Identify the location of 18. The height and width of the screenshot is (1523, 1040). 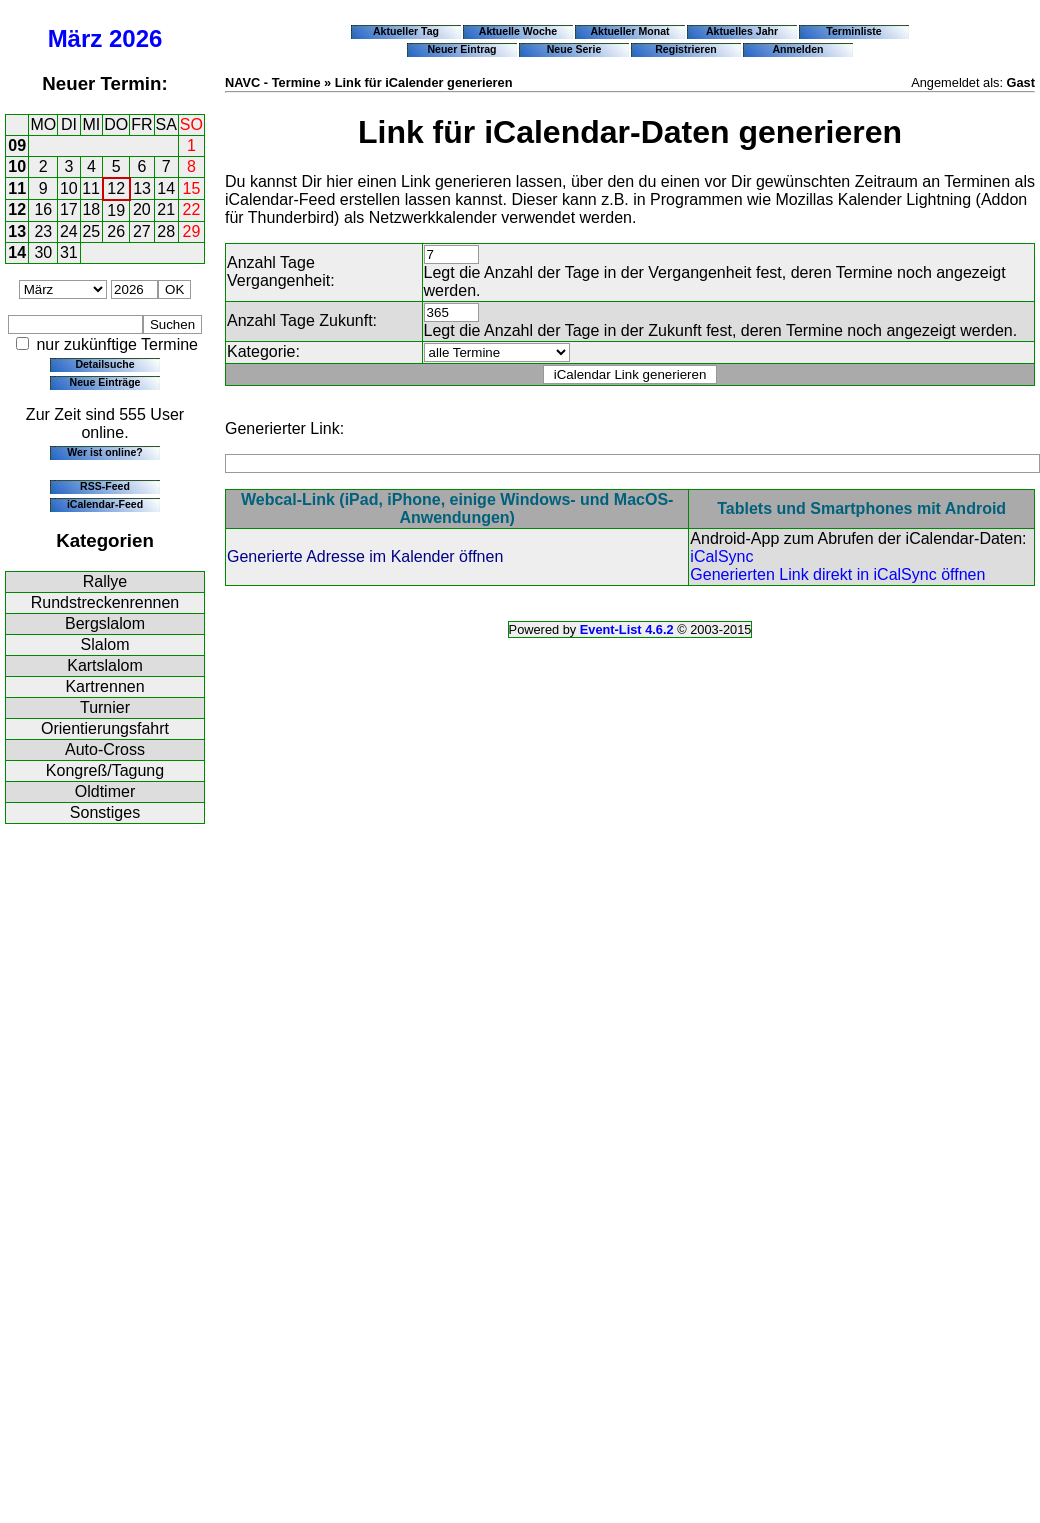
(91, 209).